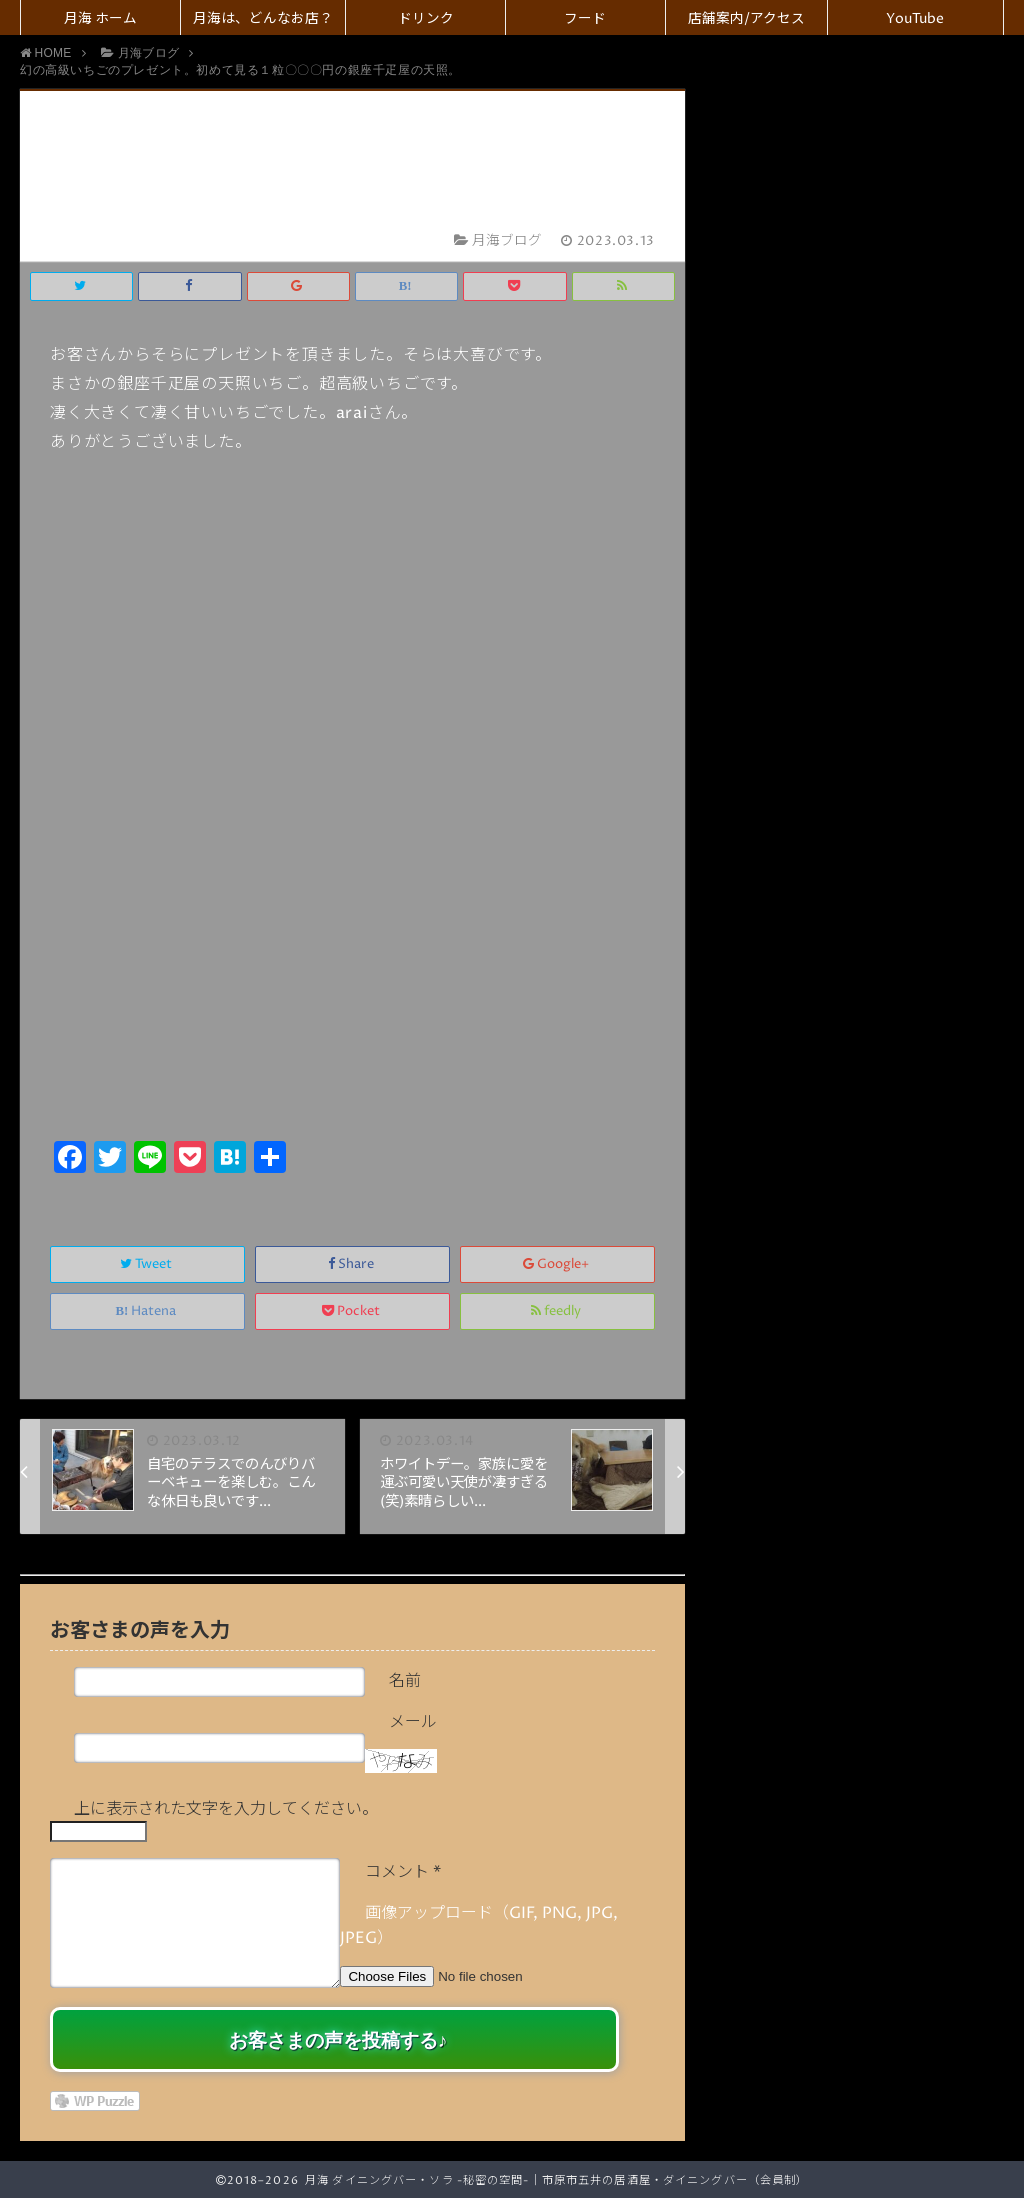 This screenshot has height=2198, width=1024. What do you see at coordinates (405, 1681) in the screenshot?
I see `名前` at bounding box center [405, 1681].